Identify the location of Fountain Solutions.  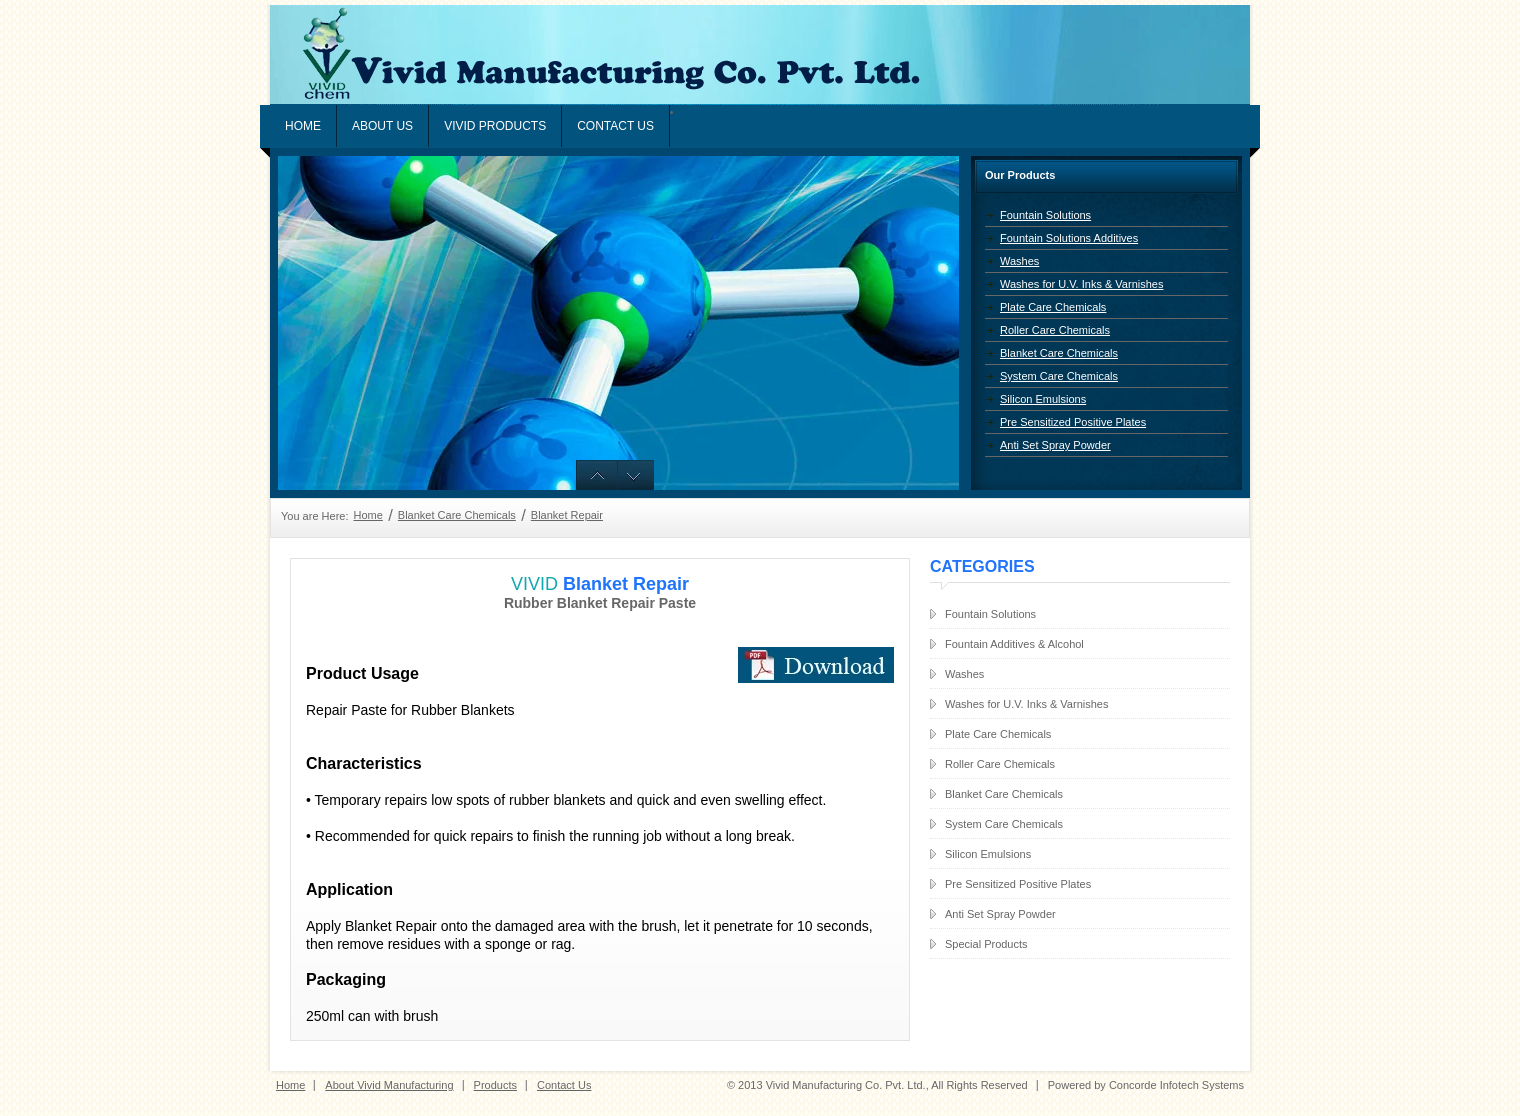
(1045, 215).